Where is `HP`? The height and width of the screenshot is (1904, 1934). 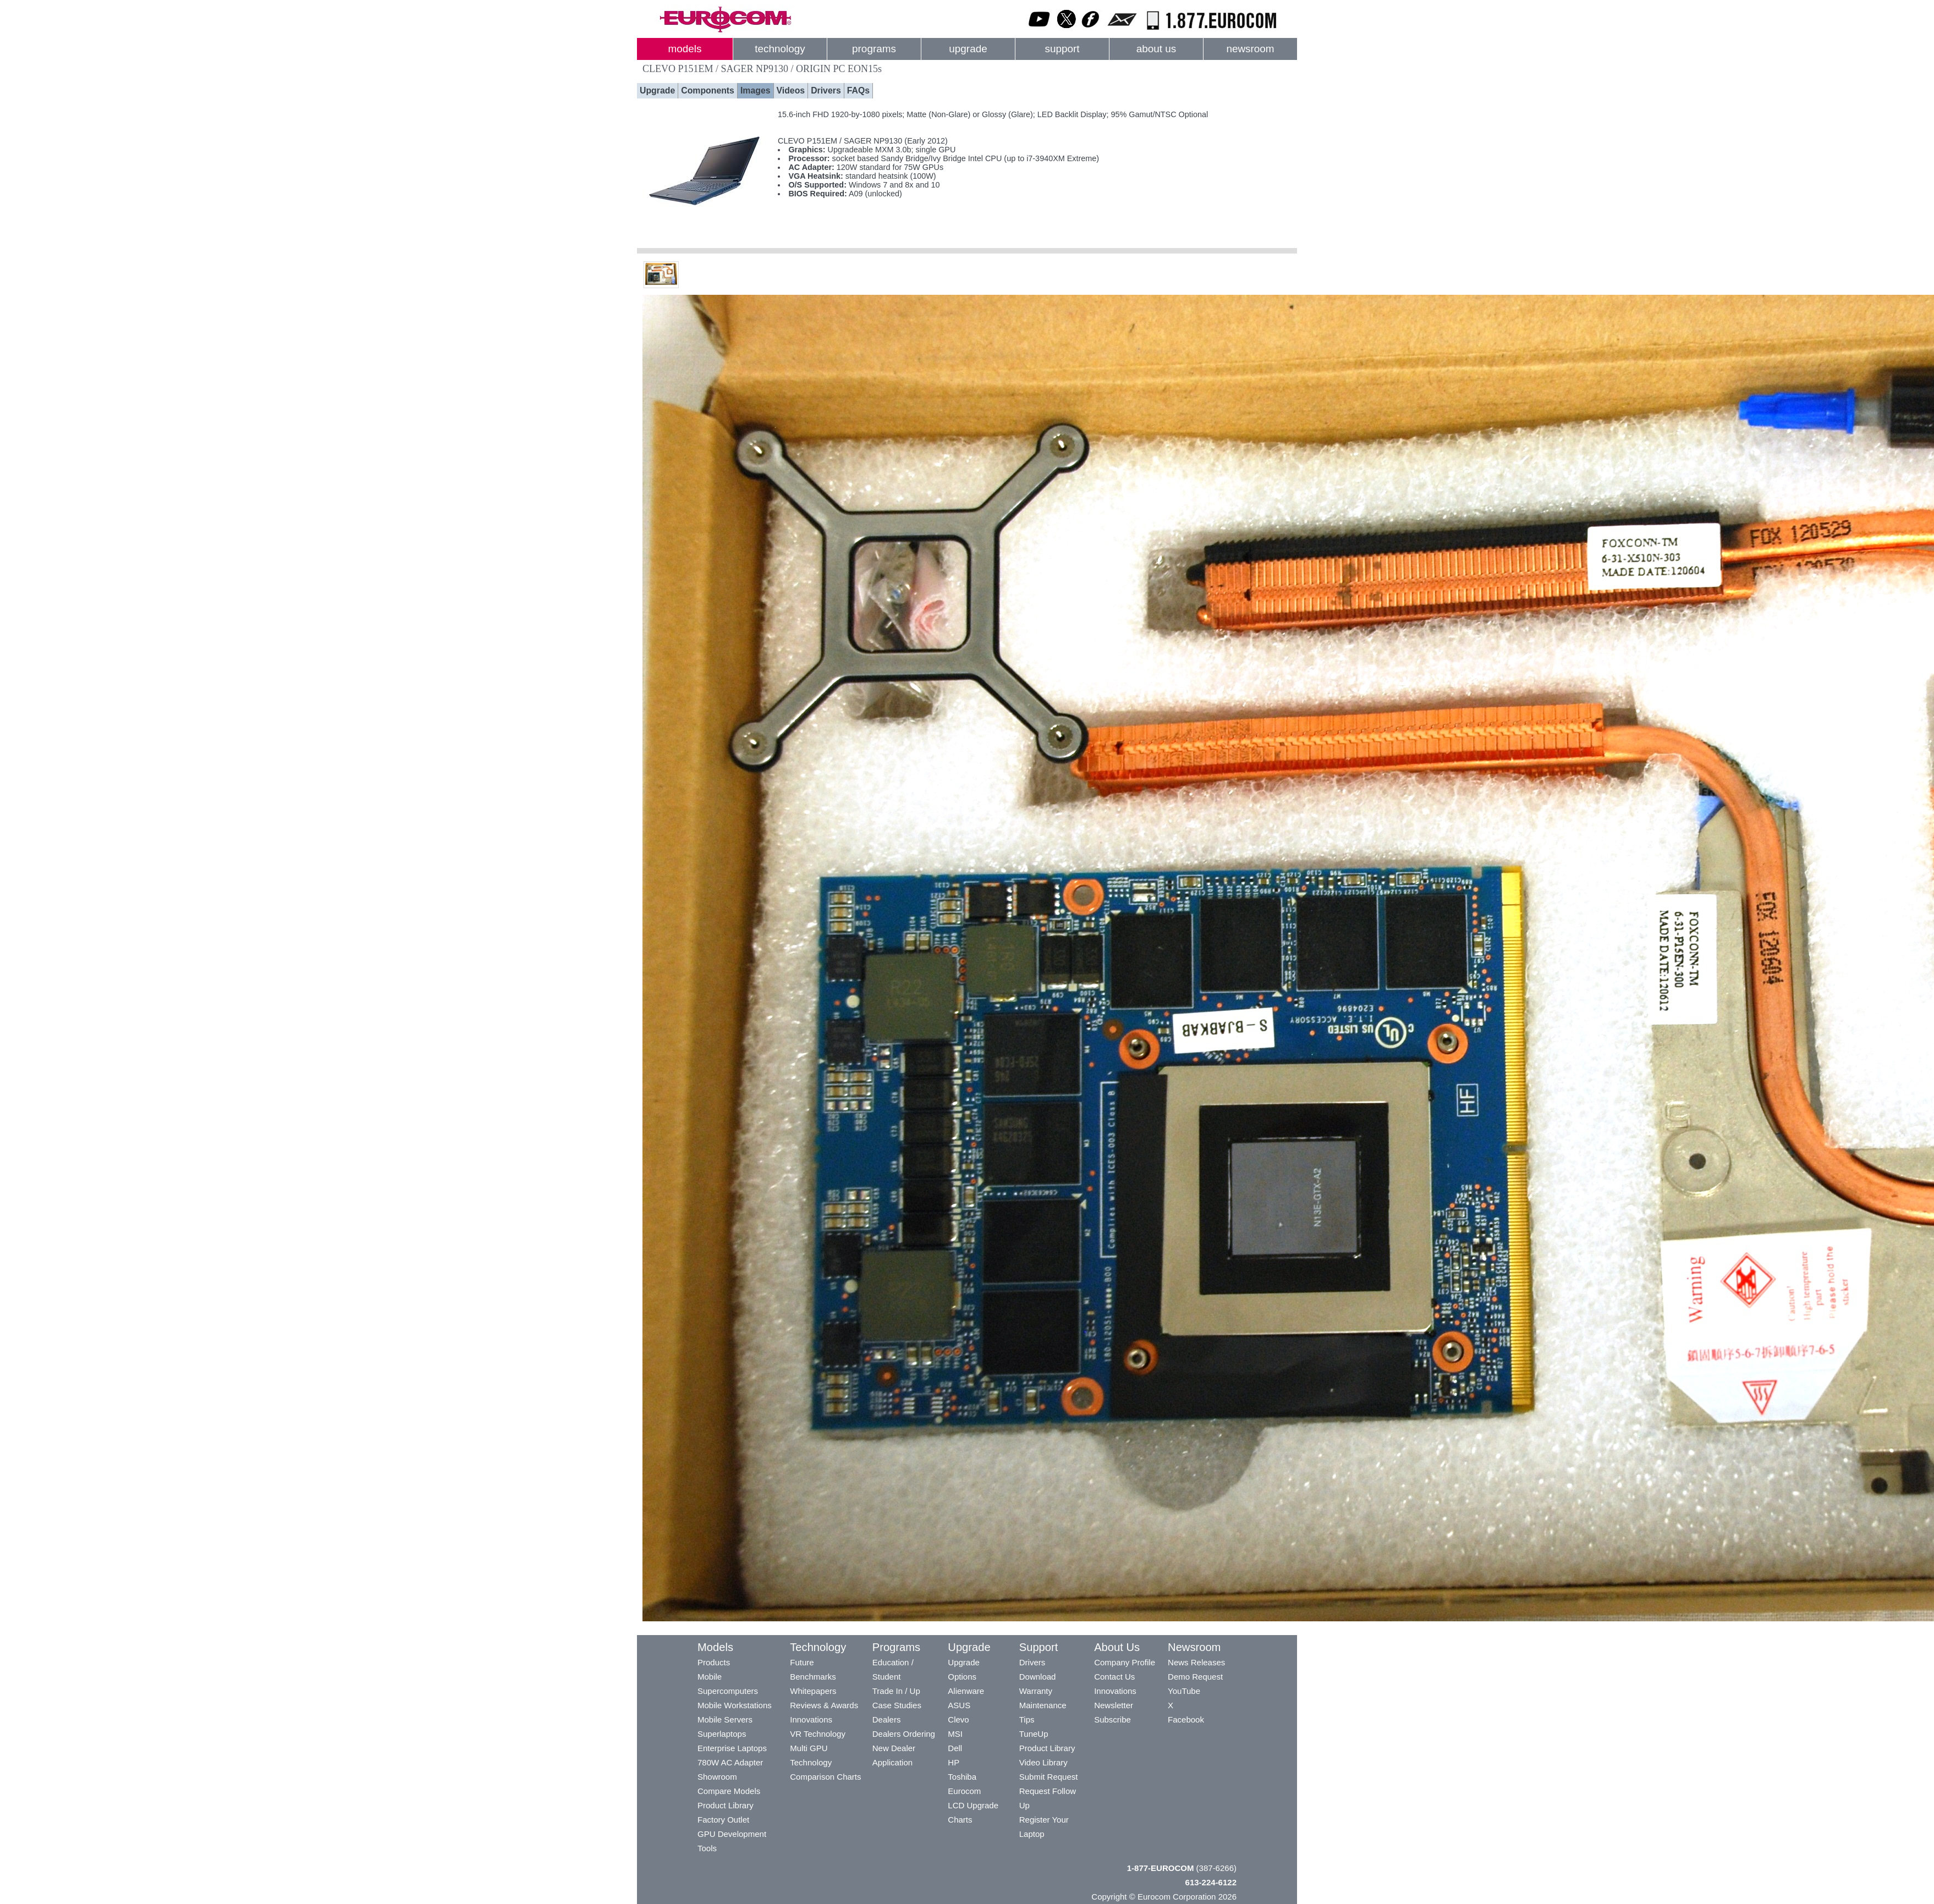
HP is located at coordinates (953, 1762).